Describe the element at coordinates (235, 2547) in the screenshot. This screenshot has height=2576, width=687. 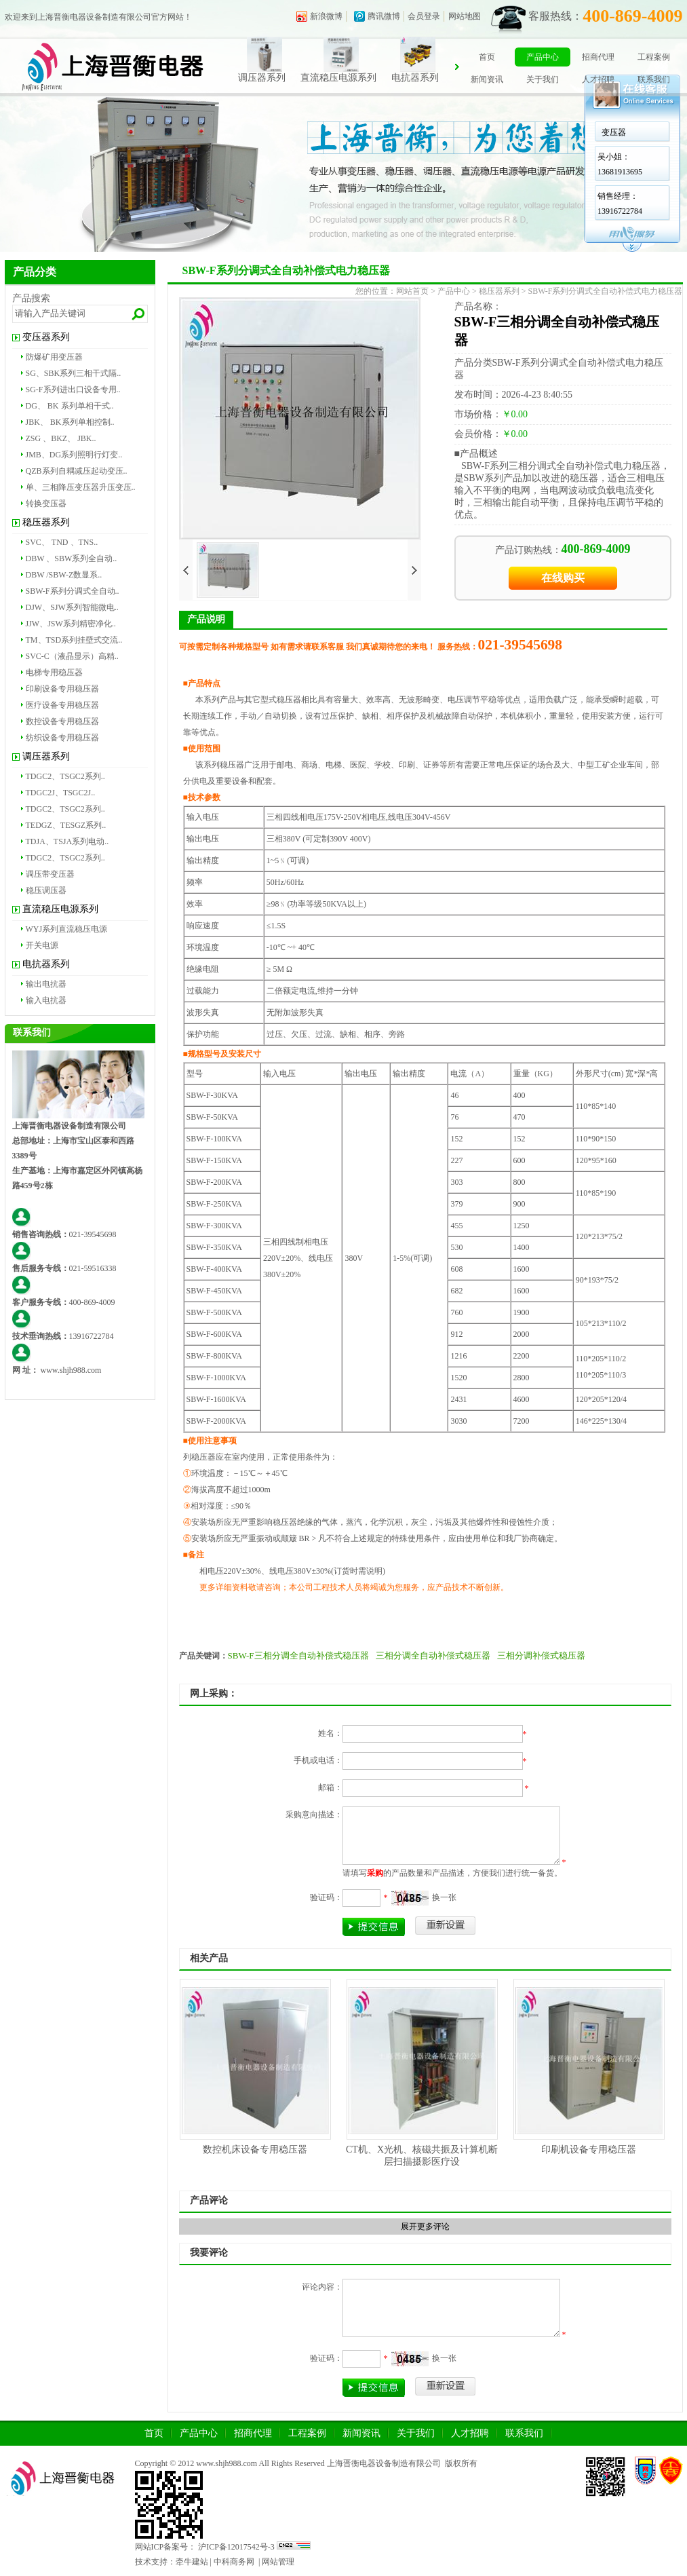
I see `沪ICP备12017542号-3` at that location.